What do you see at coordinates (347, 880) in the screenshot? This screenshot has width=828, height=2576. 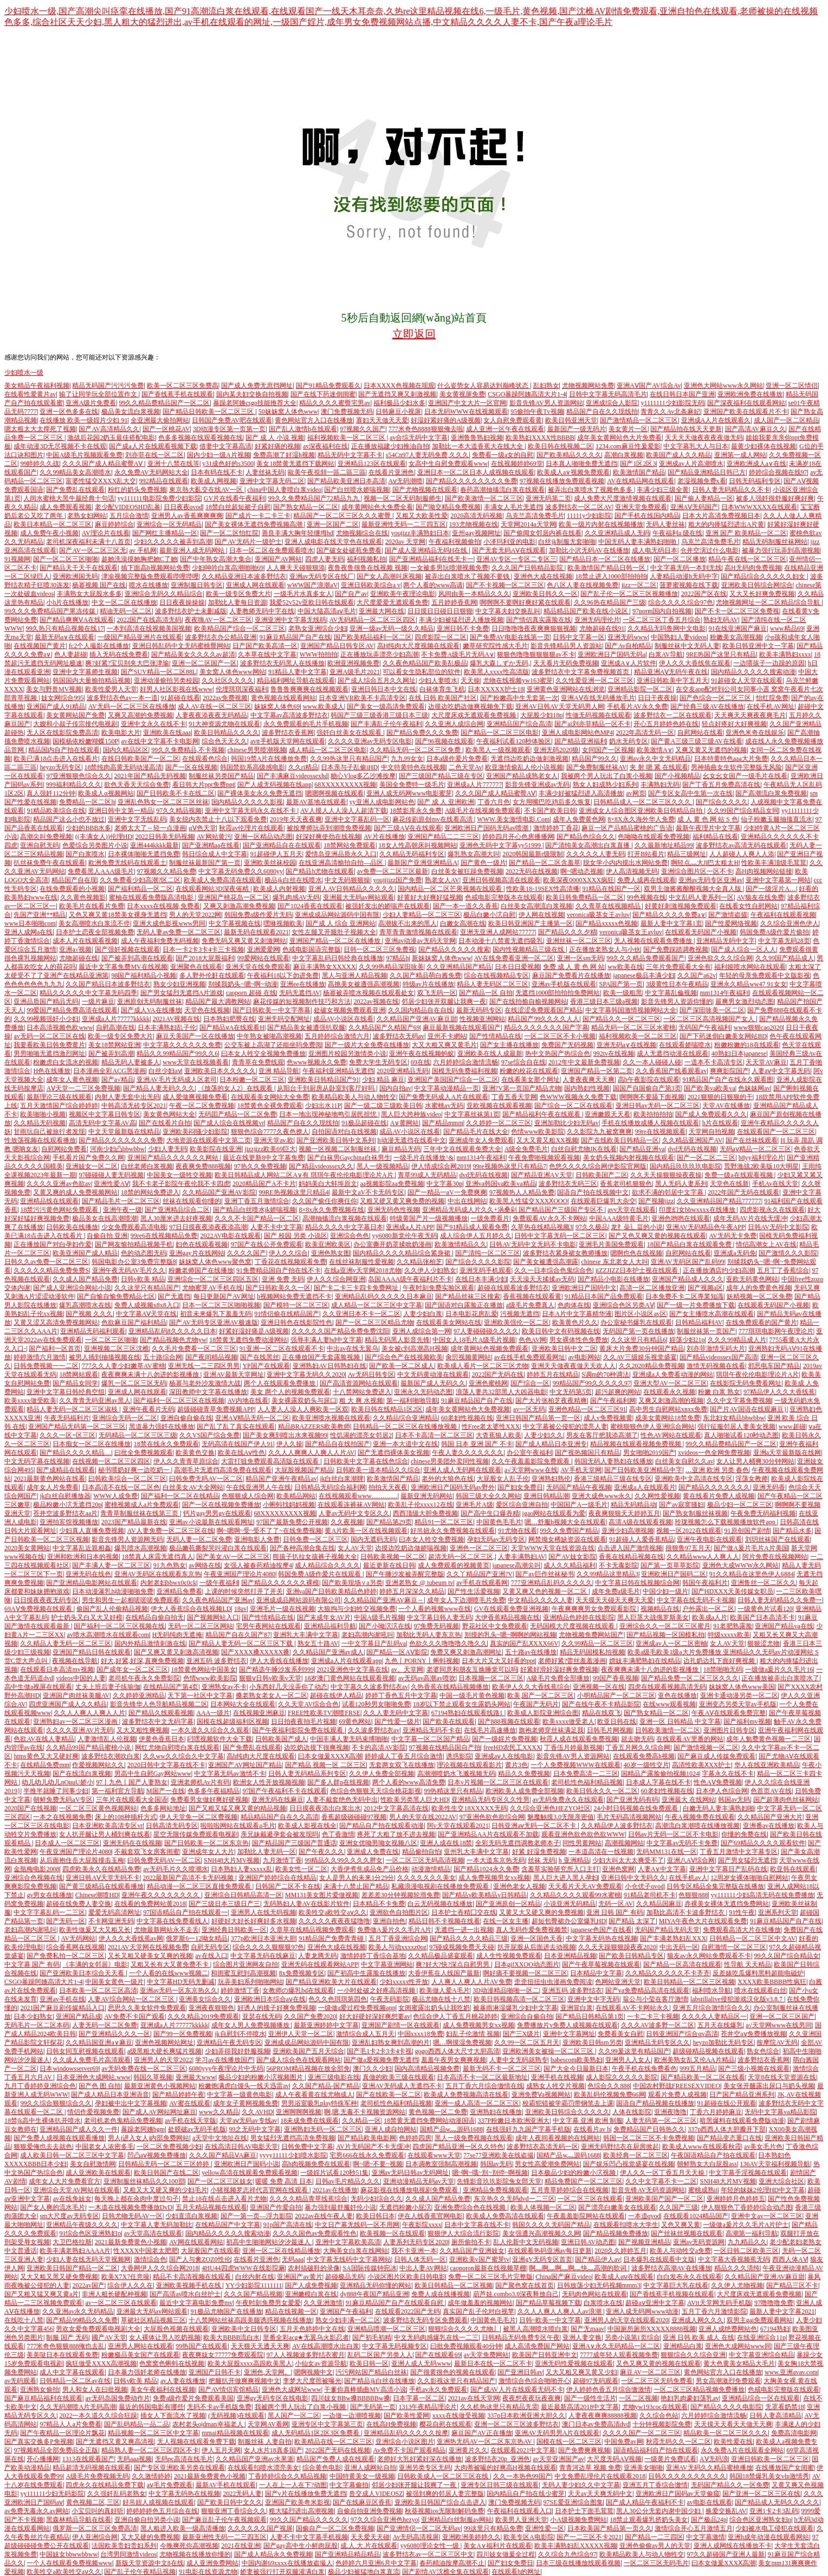 I see `中文无码狠狠操` at bounding box center [347, 880].